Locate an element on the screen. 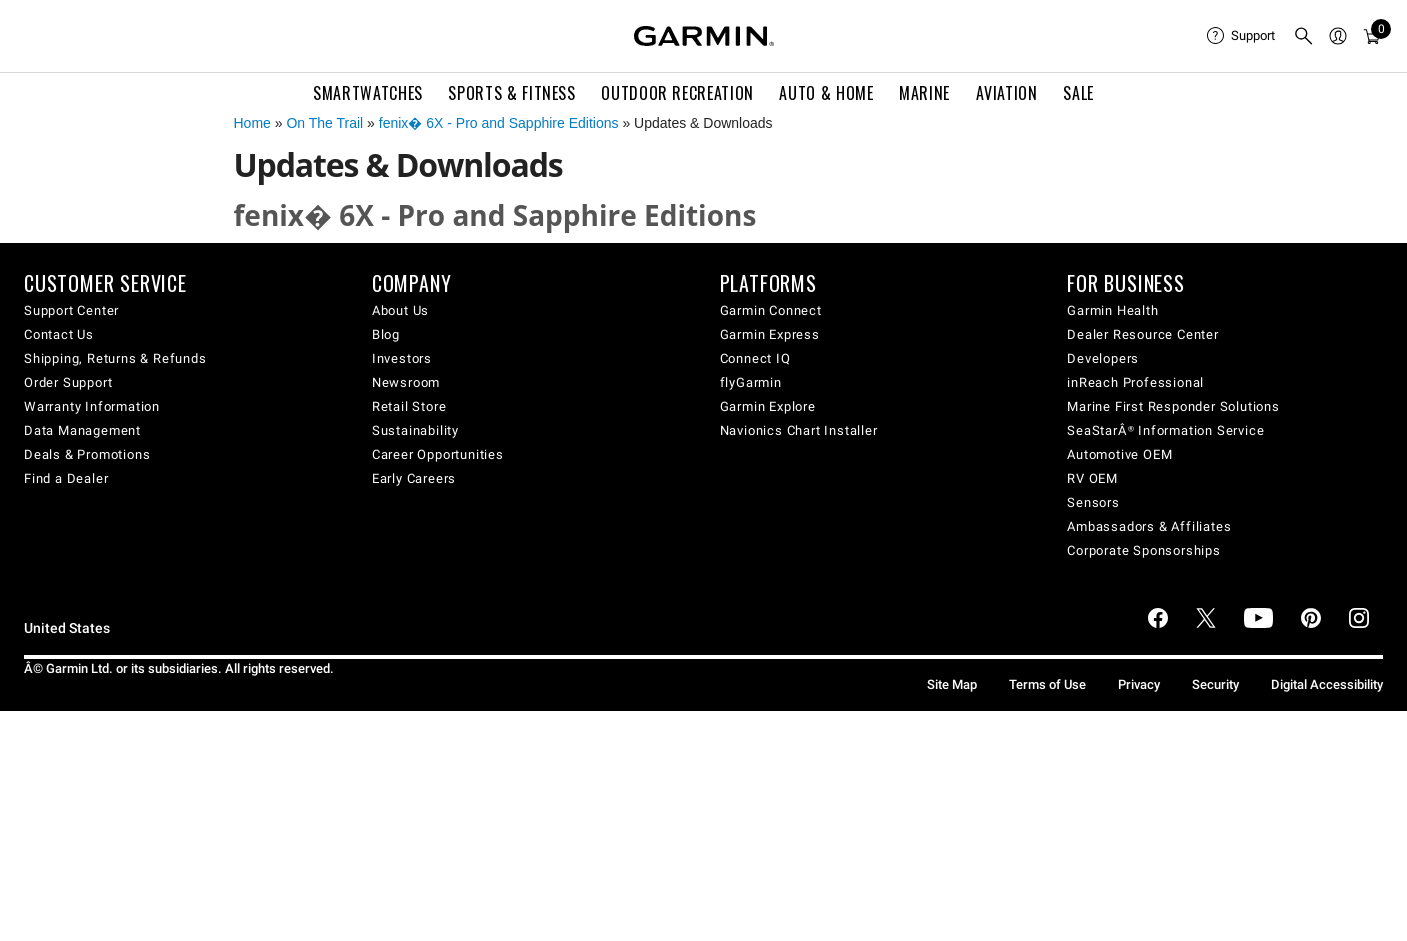 The width and height of the screenshot is (1407, 941). Digital Accessibility is located at coordinates (1327, 684).